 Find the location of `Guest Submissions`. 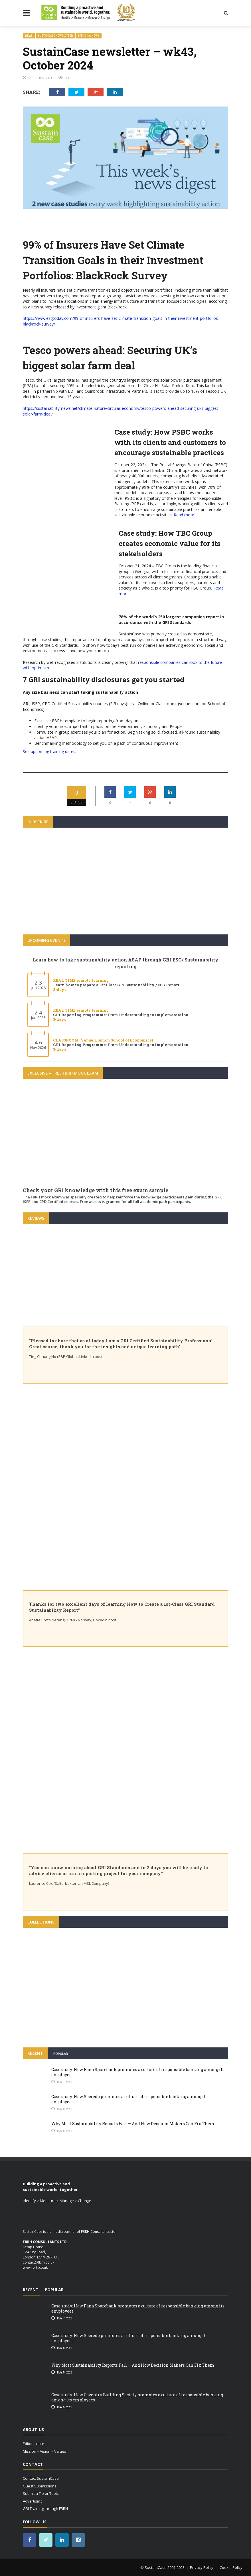

Guest Submissions is located at coordinates (39, 2486).